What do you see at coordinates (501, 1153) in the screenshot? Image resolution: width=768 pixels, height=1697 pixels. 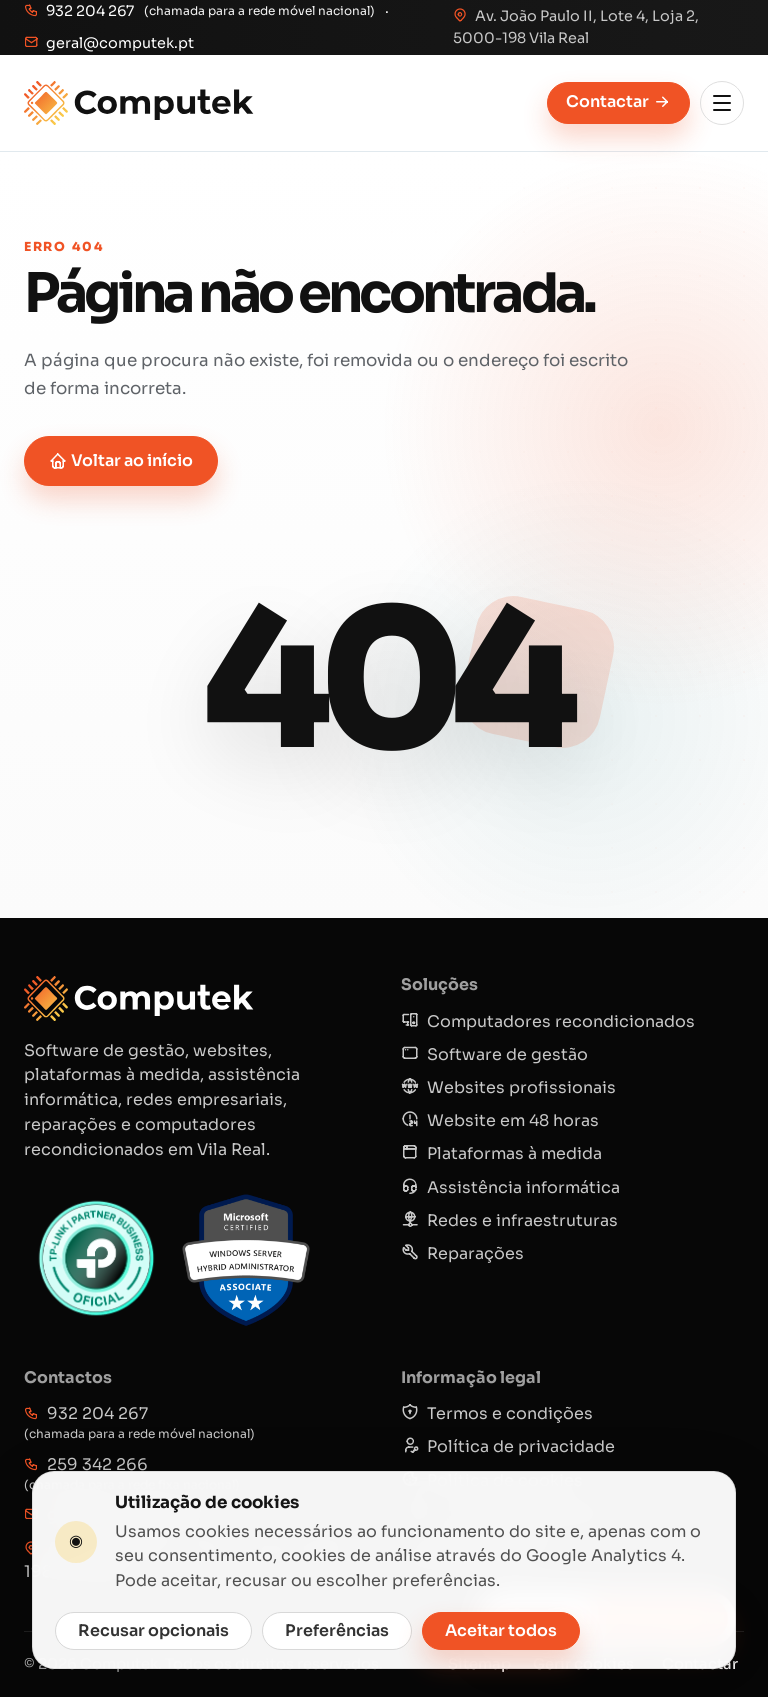 I see `Plataformas à medida` at bounding box center [501, 1153].